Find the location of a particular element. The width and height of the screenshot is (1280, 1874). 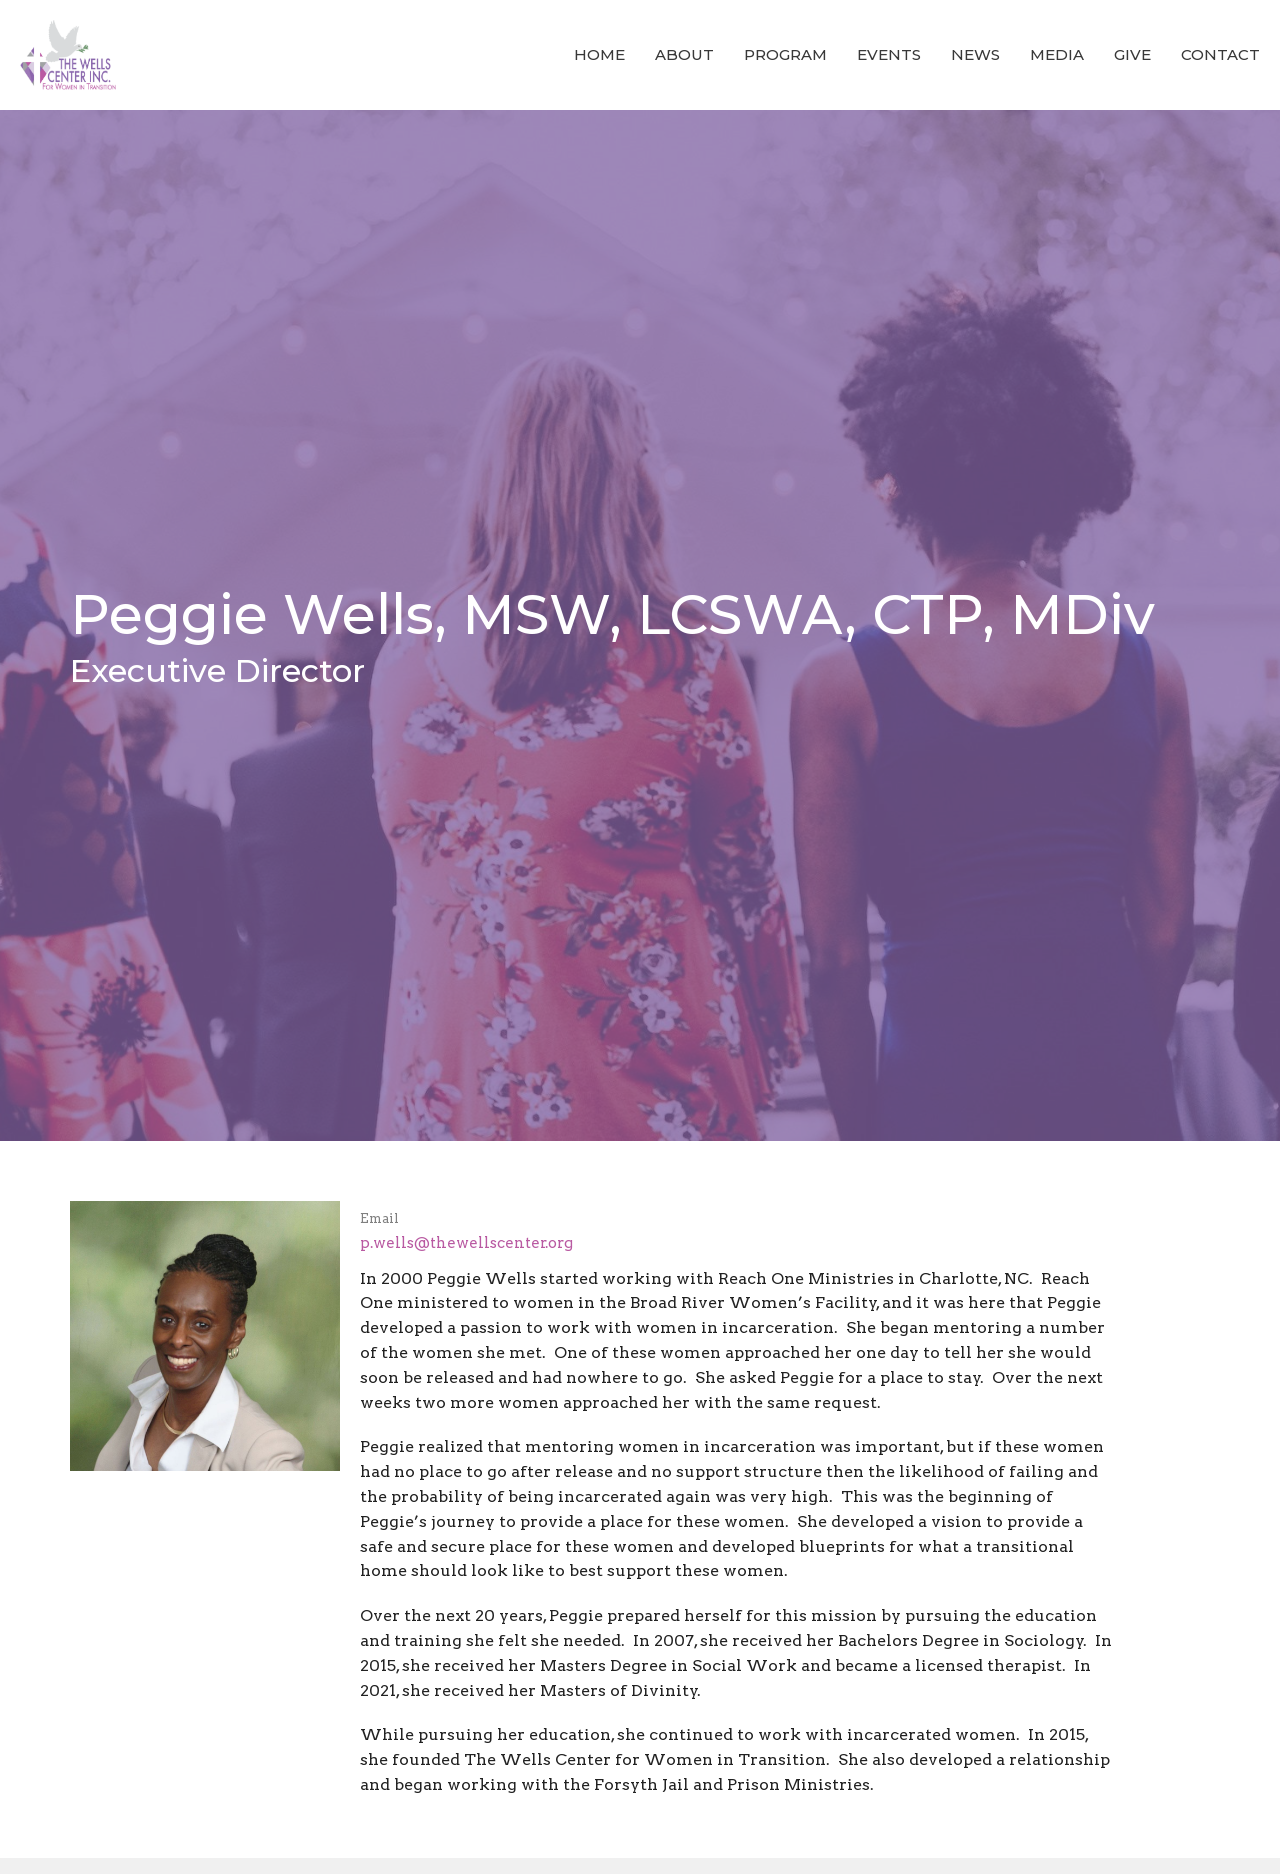

Media is located at coordinates (1057, 54).